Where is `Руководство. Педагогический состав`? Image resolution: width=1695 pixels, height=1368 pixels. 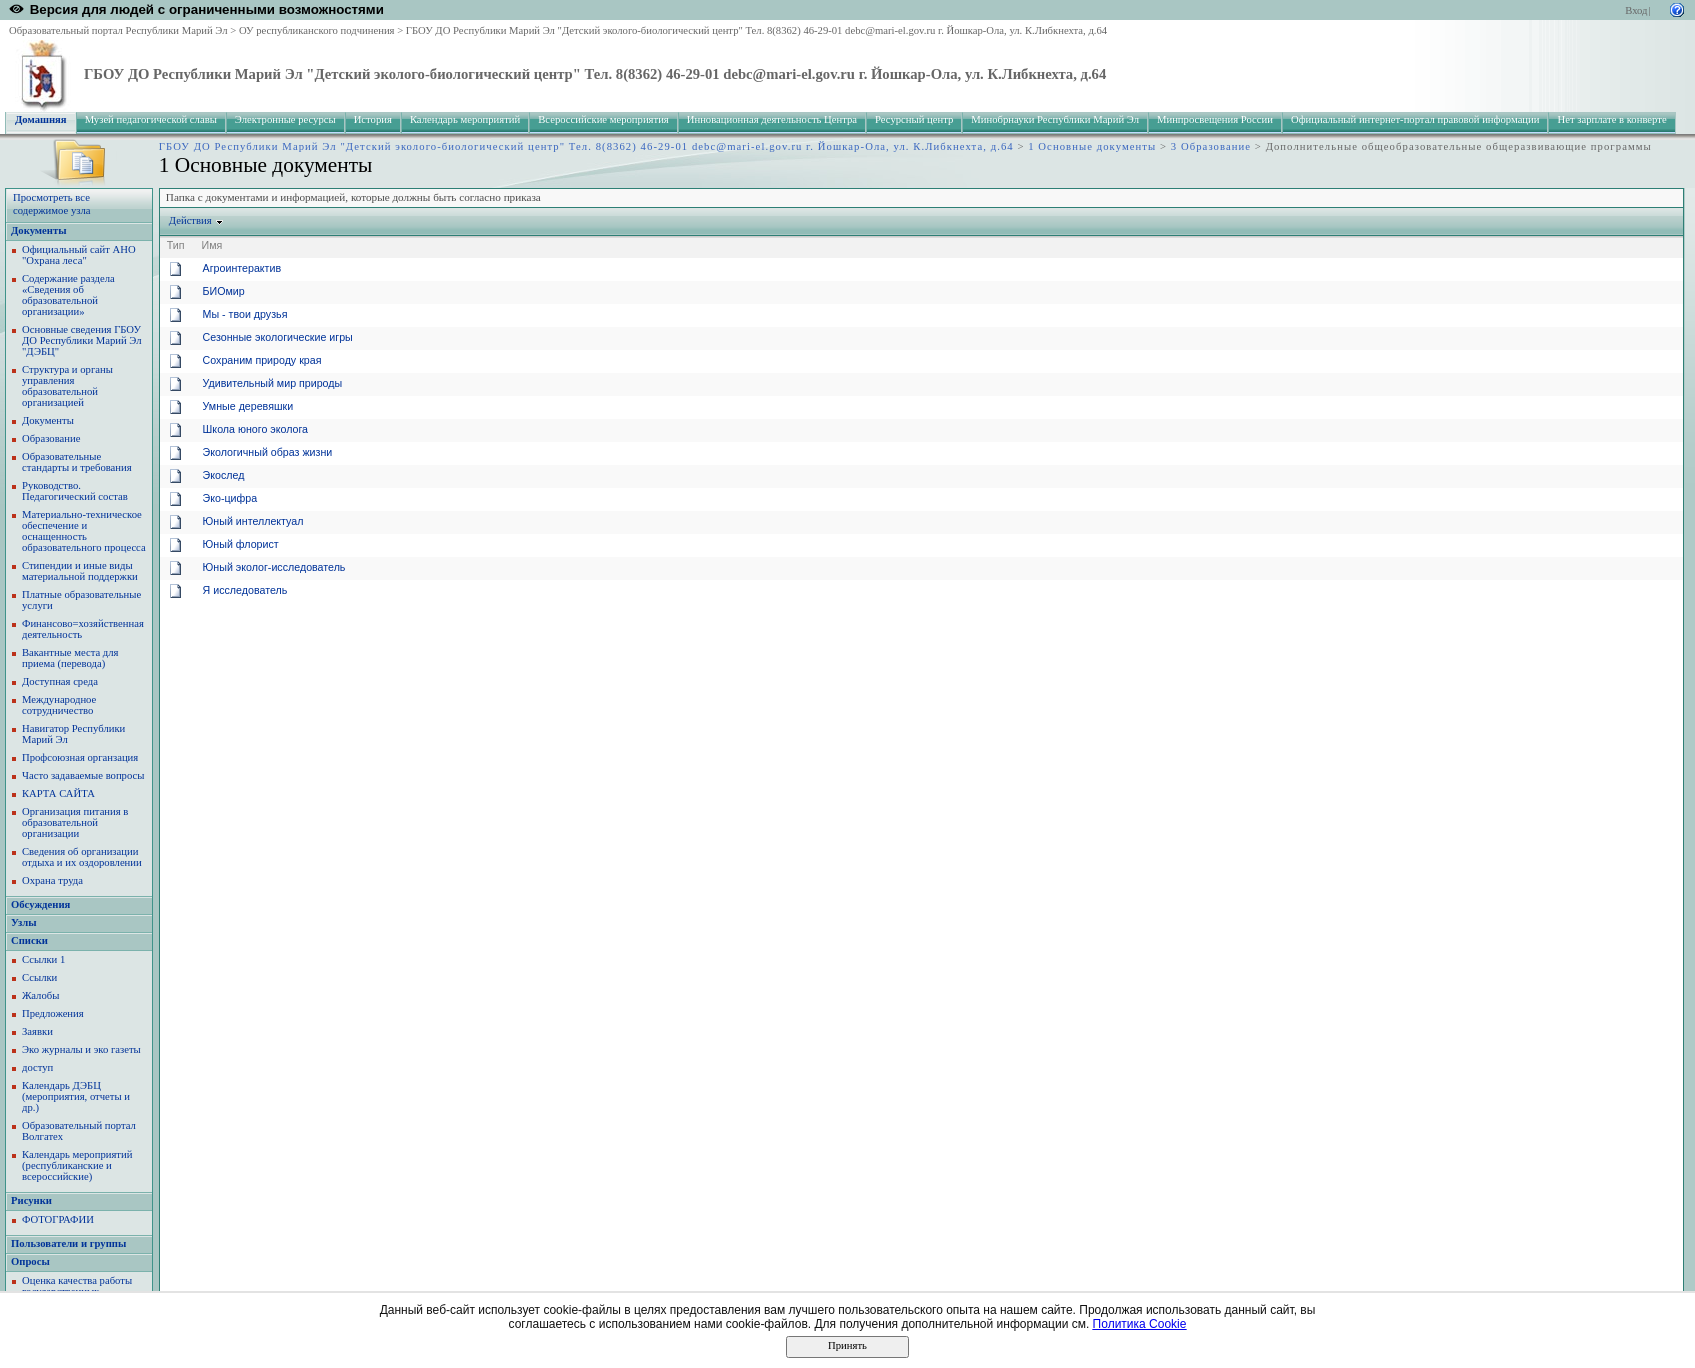
Руководство. Педагогический состав is located at coordinates (75, 491).